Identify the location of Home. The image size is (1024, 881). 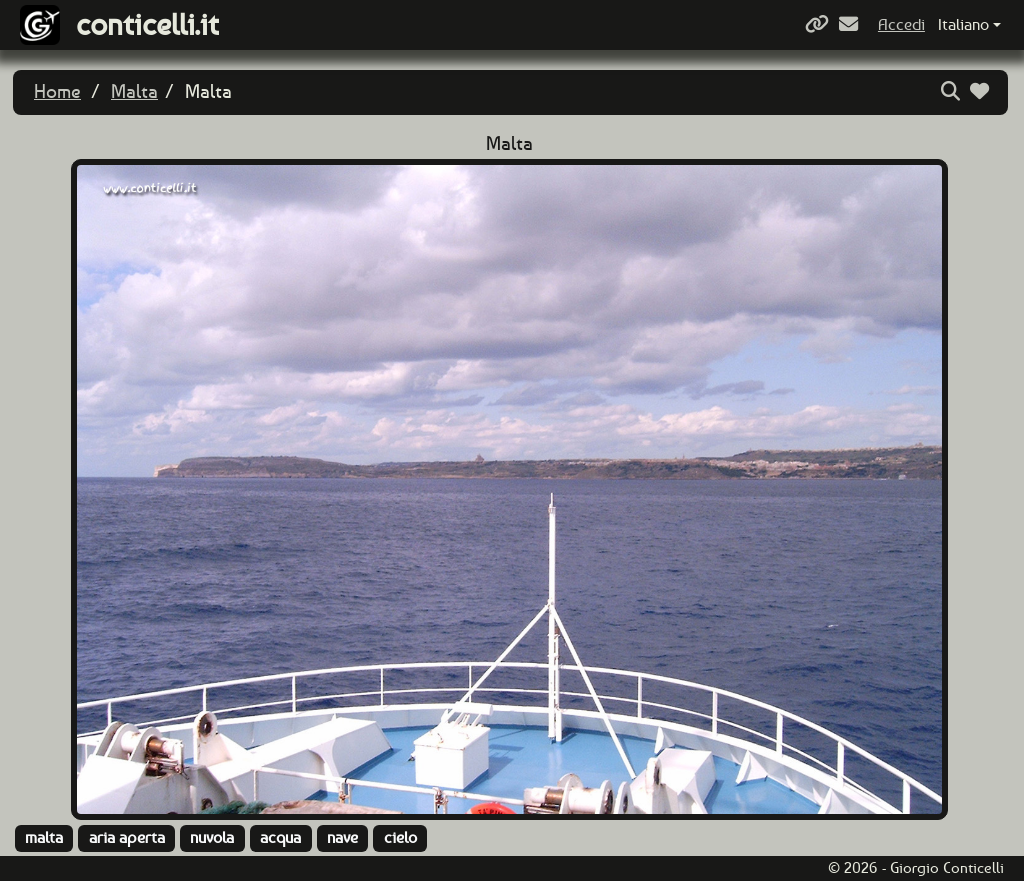
(57, 91).